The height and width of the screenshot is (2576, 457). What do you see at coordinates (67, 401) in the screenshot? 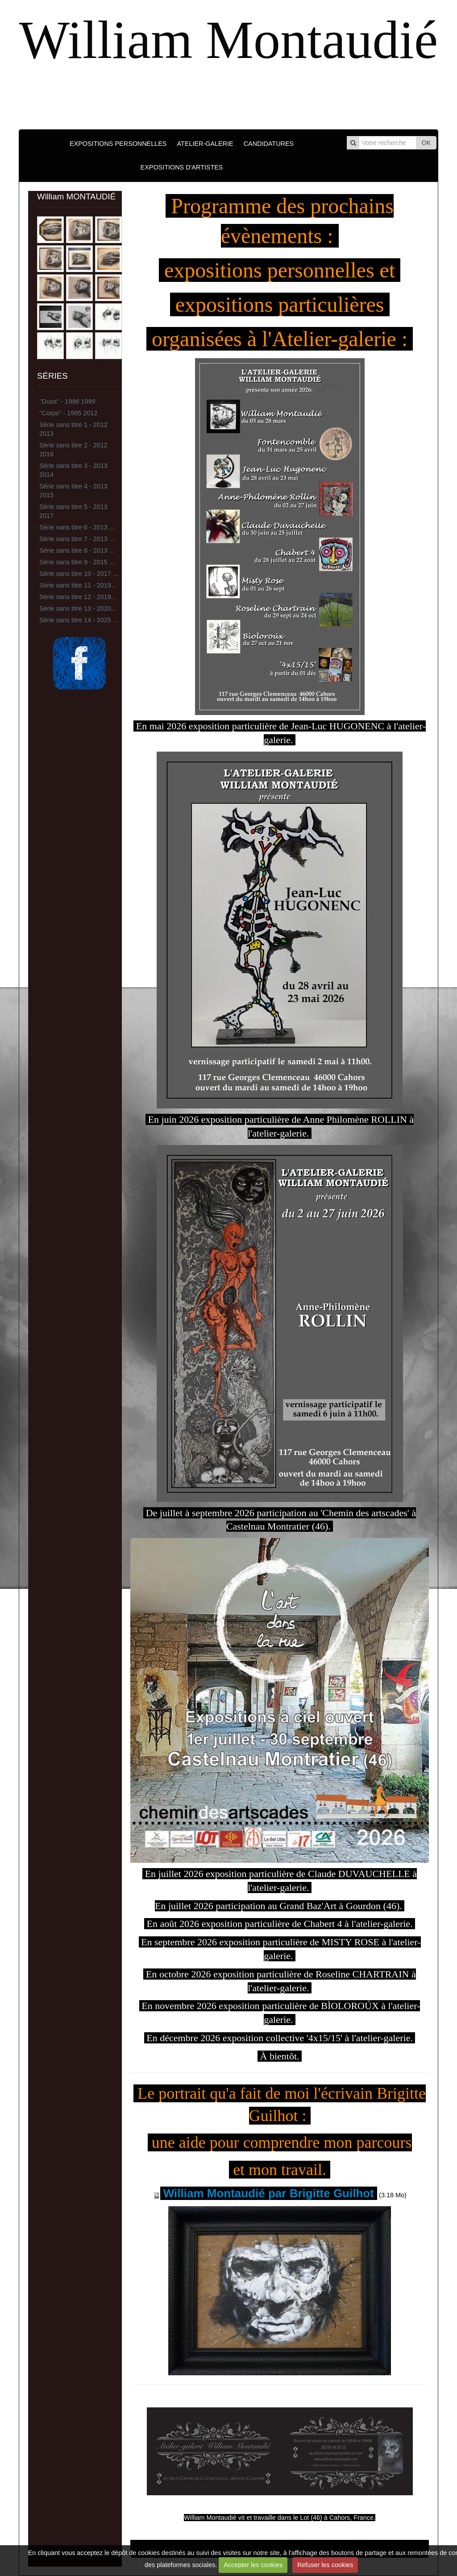
I see `''Duos'' - 1996 1999` at bounding box center [67, 401].